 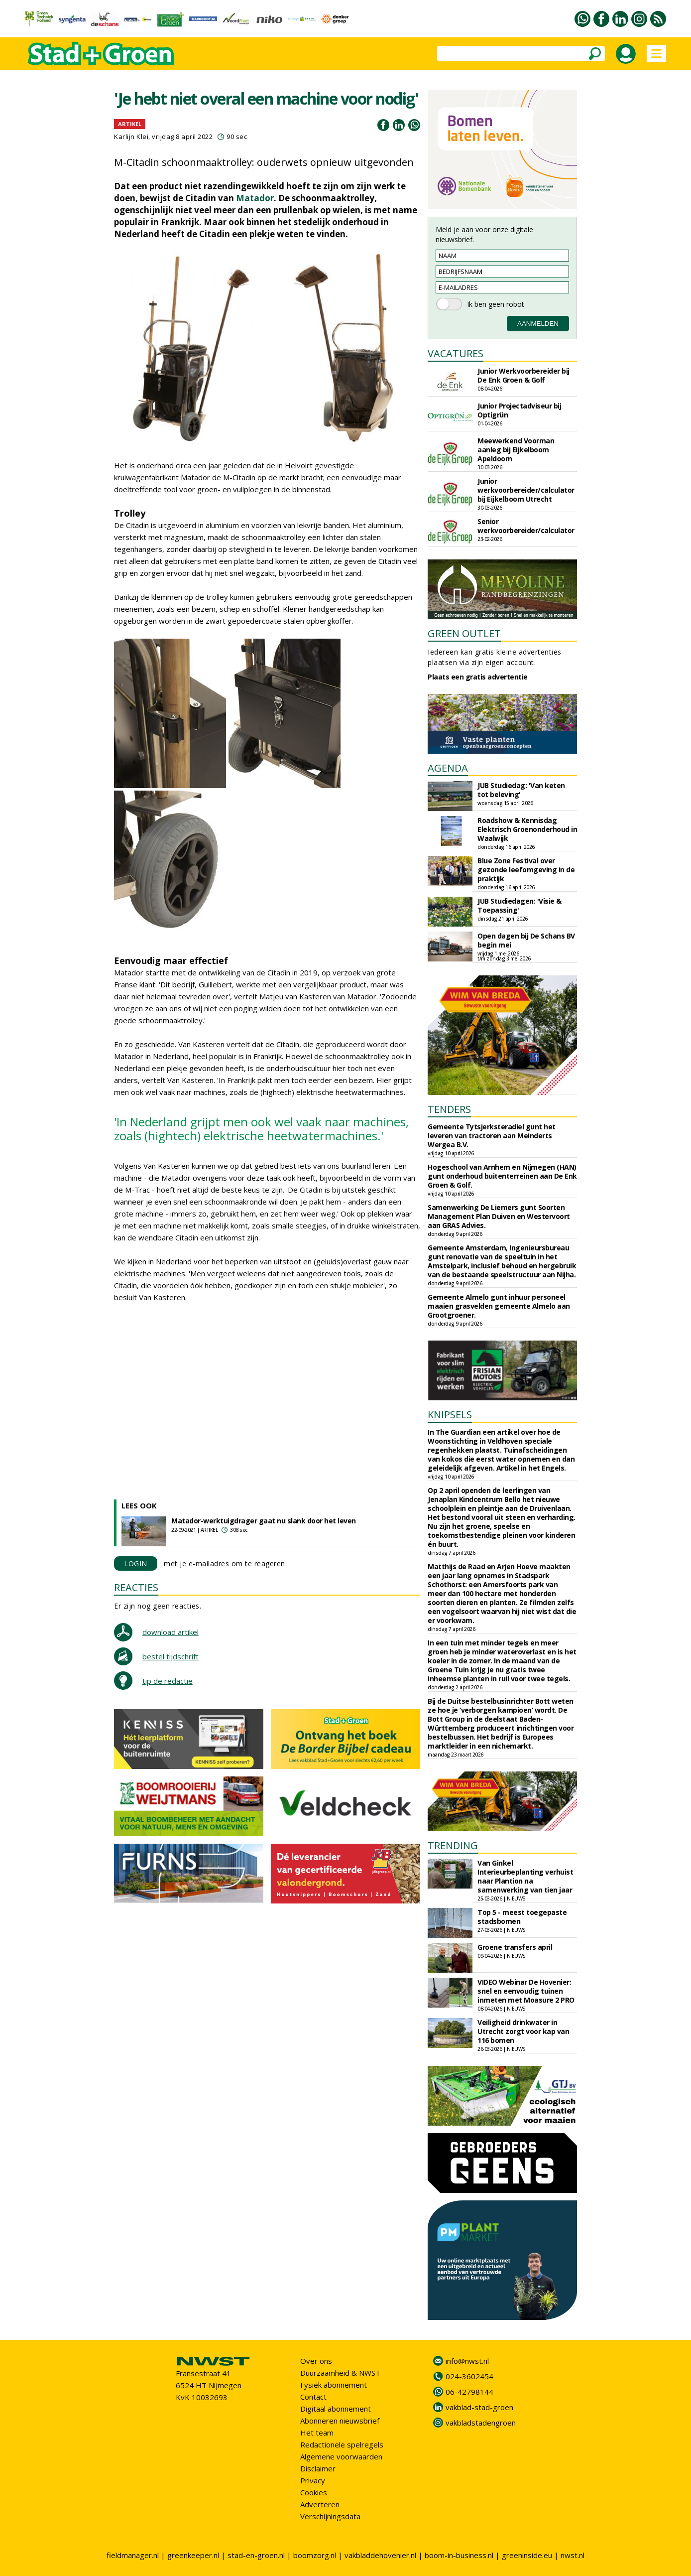 I want to click on boomzorg.nl, so click(x=314, y=2555).